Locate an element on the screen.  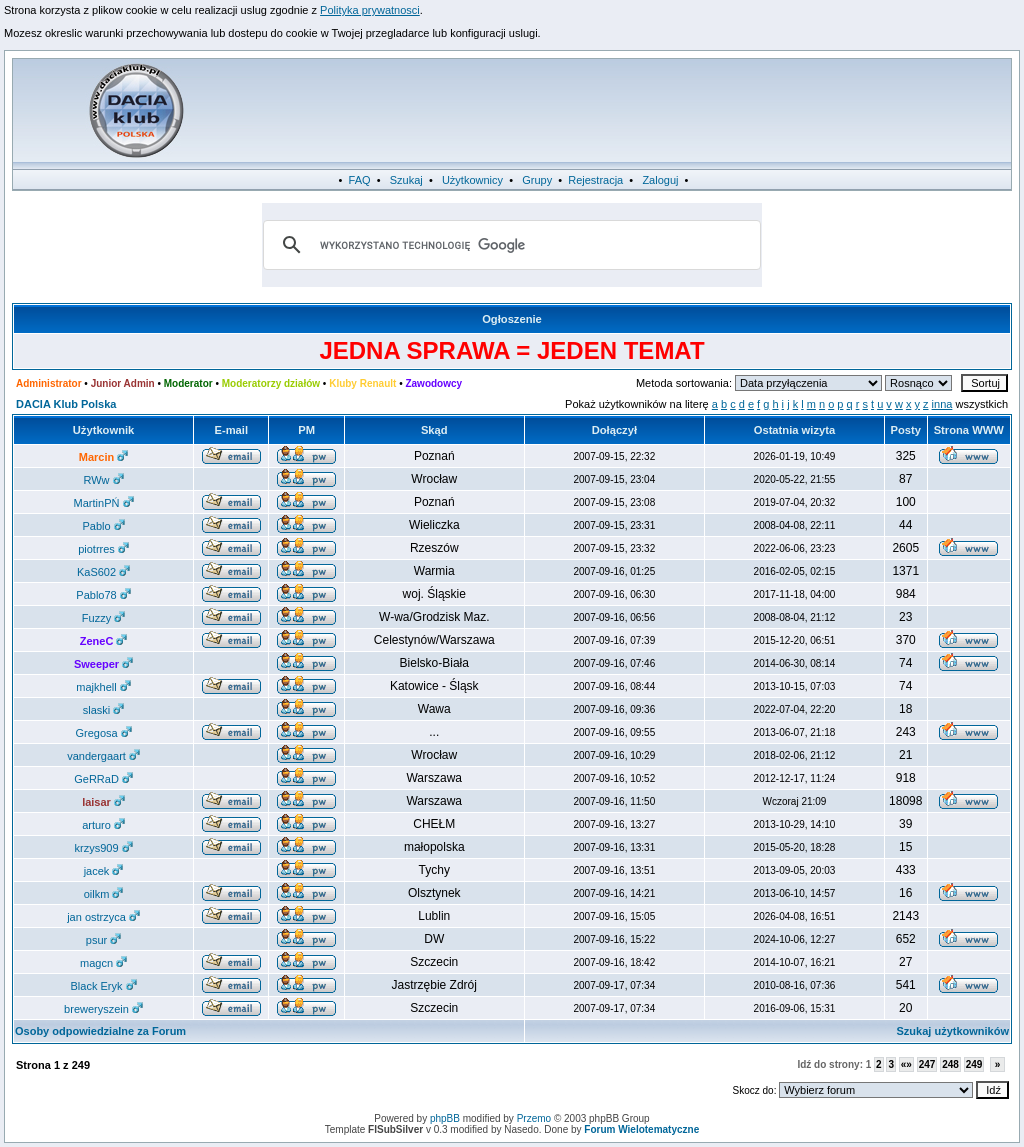
Przemo is located at coordinates (534, 1118).